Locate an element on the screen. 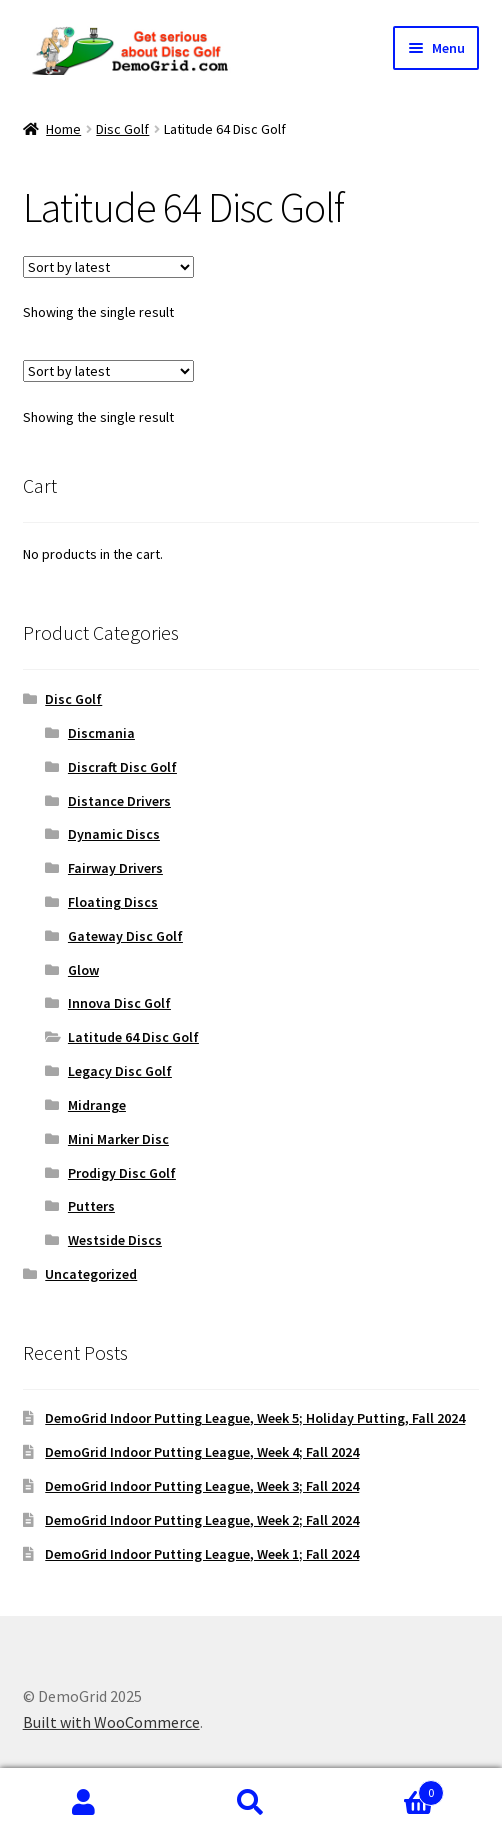 The width and height of the screenshot is (502, 1837). DemoGrid Indoor Putting League, Week 4; Fall 2024 is located at coordinates (202, 1452).